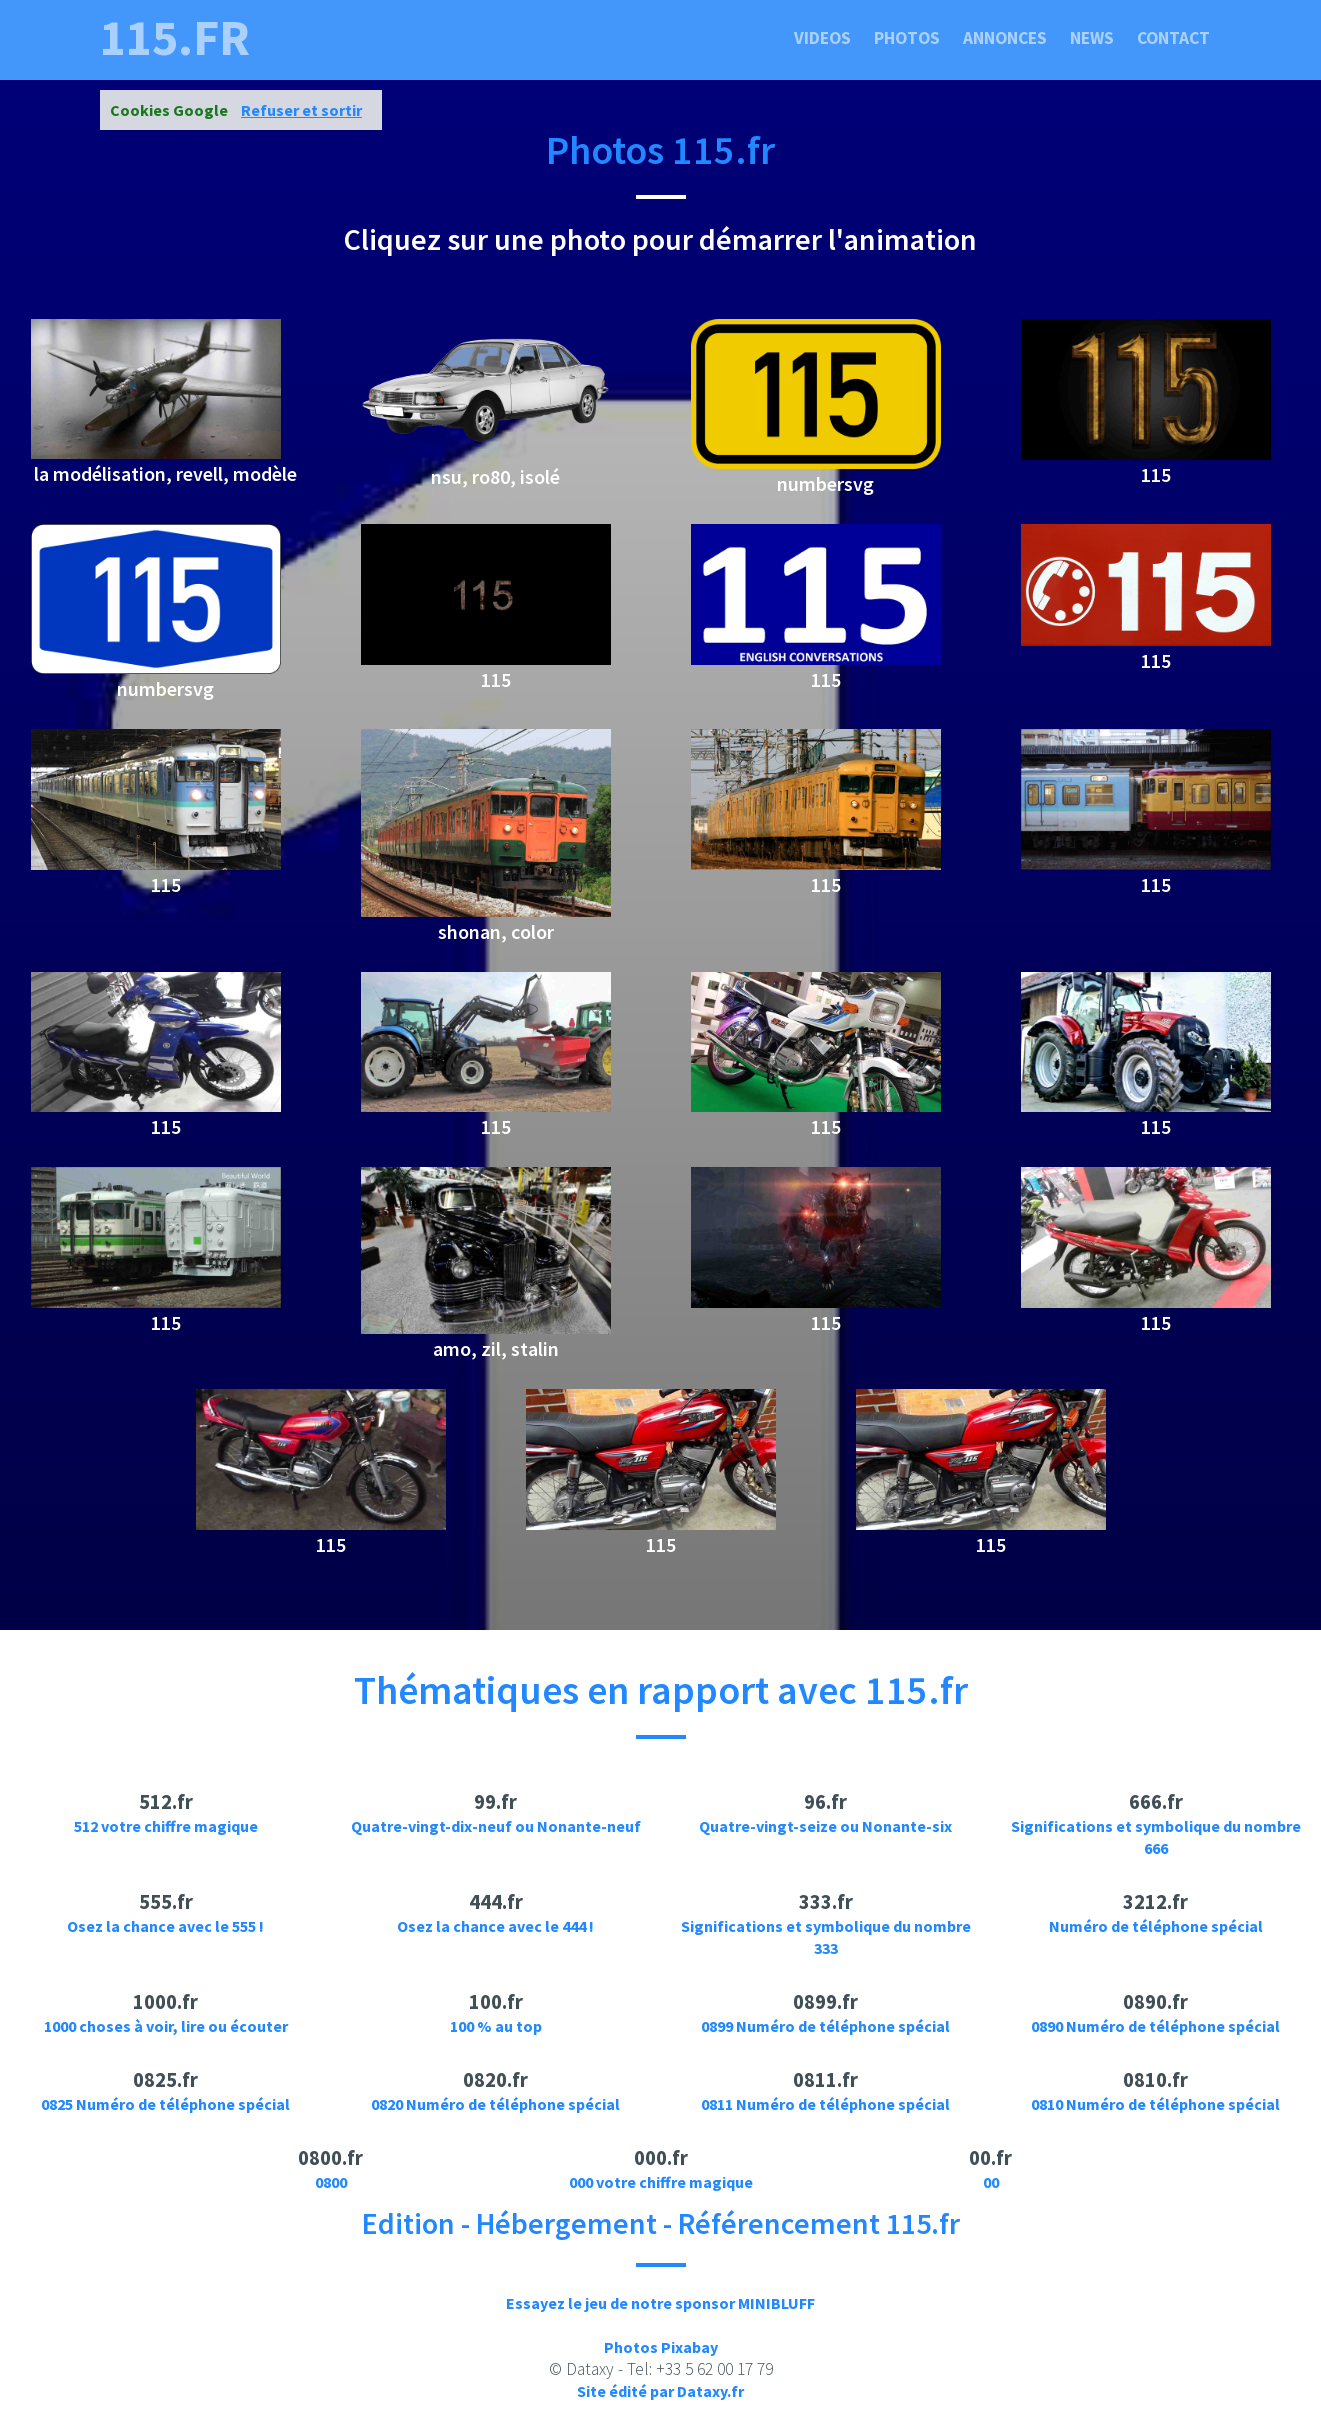 The width and height of the screenshot is (1321, 2422). I want to click on 000 votre chiffre magique, so click(661, 2182).